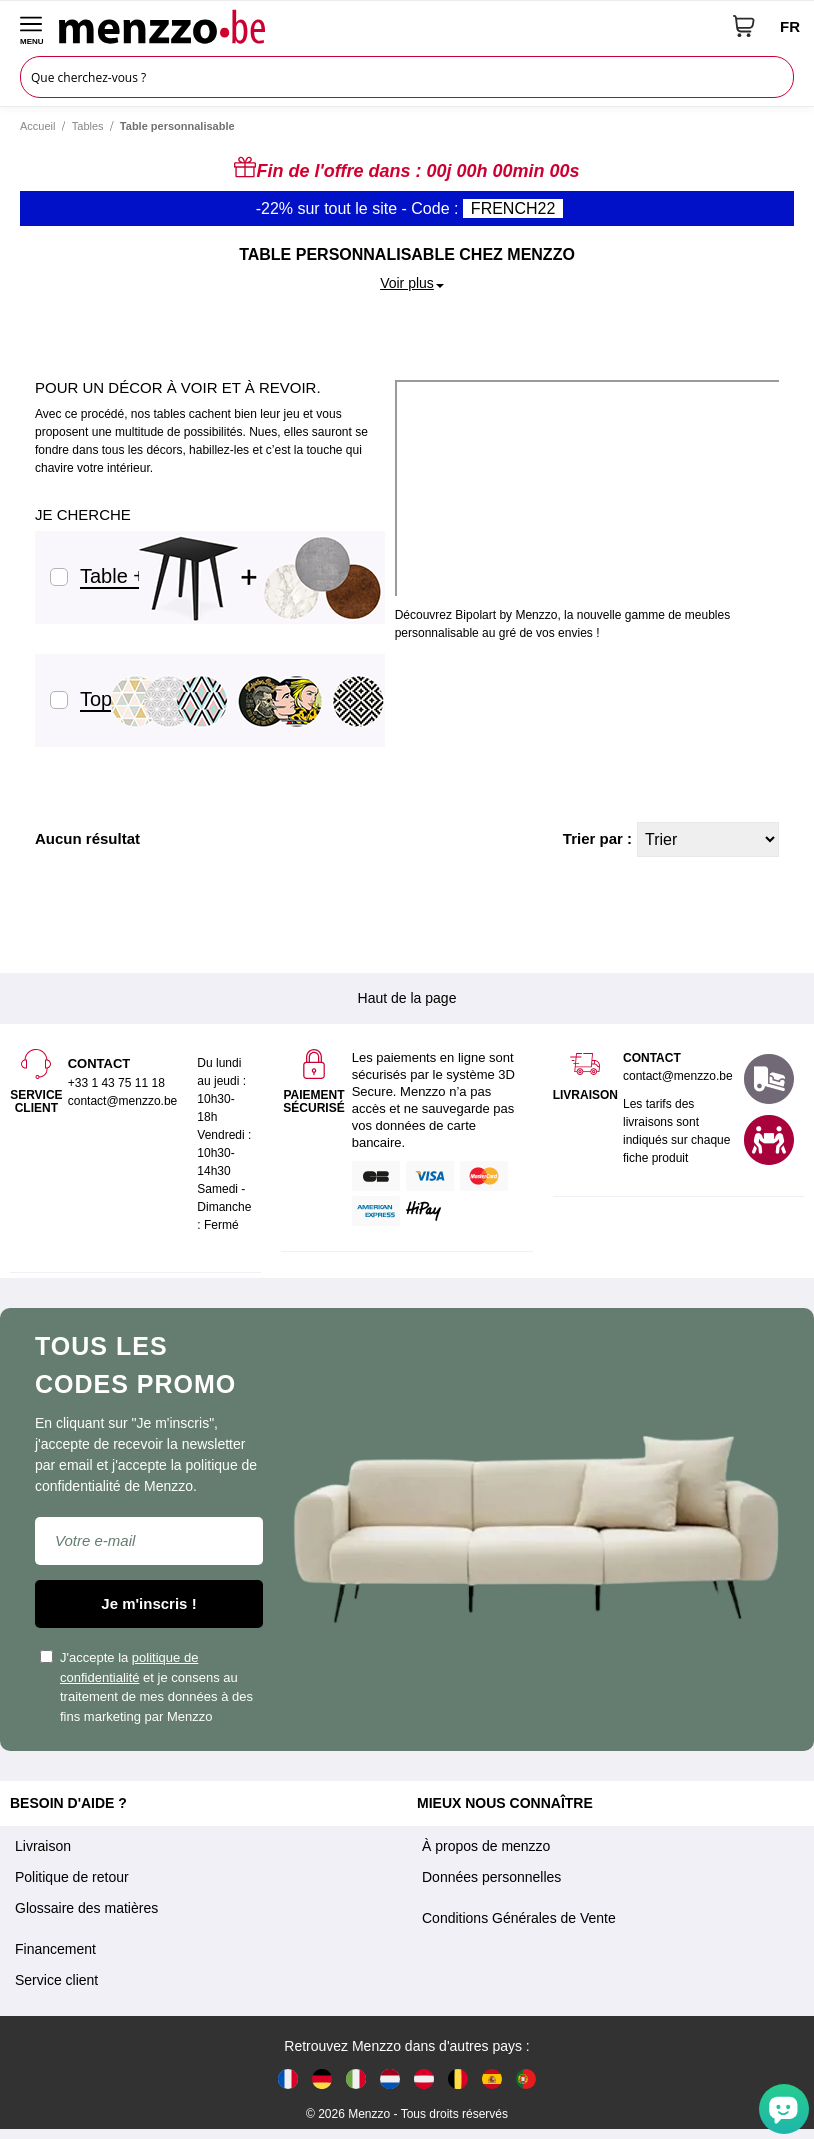  Describe the element at coordinates (121, 699) in the screenshot. I see `Tops seuls` at that location.